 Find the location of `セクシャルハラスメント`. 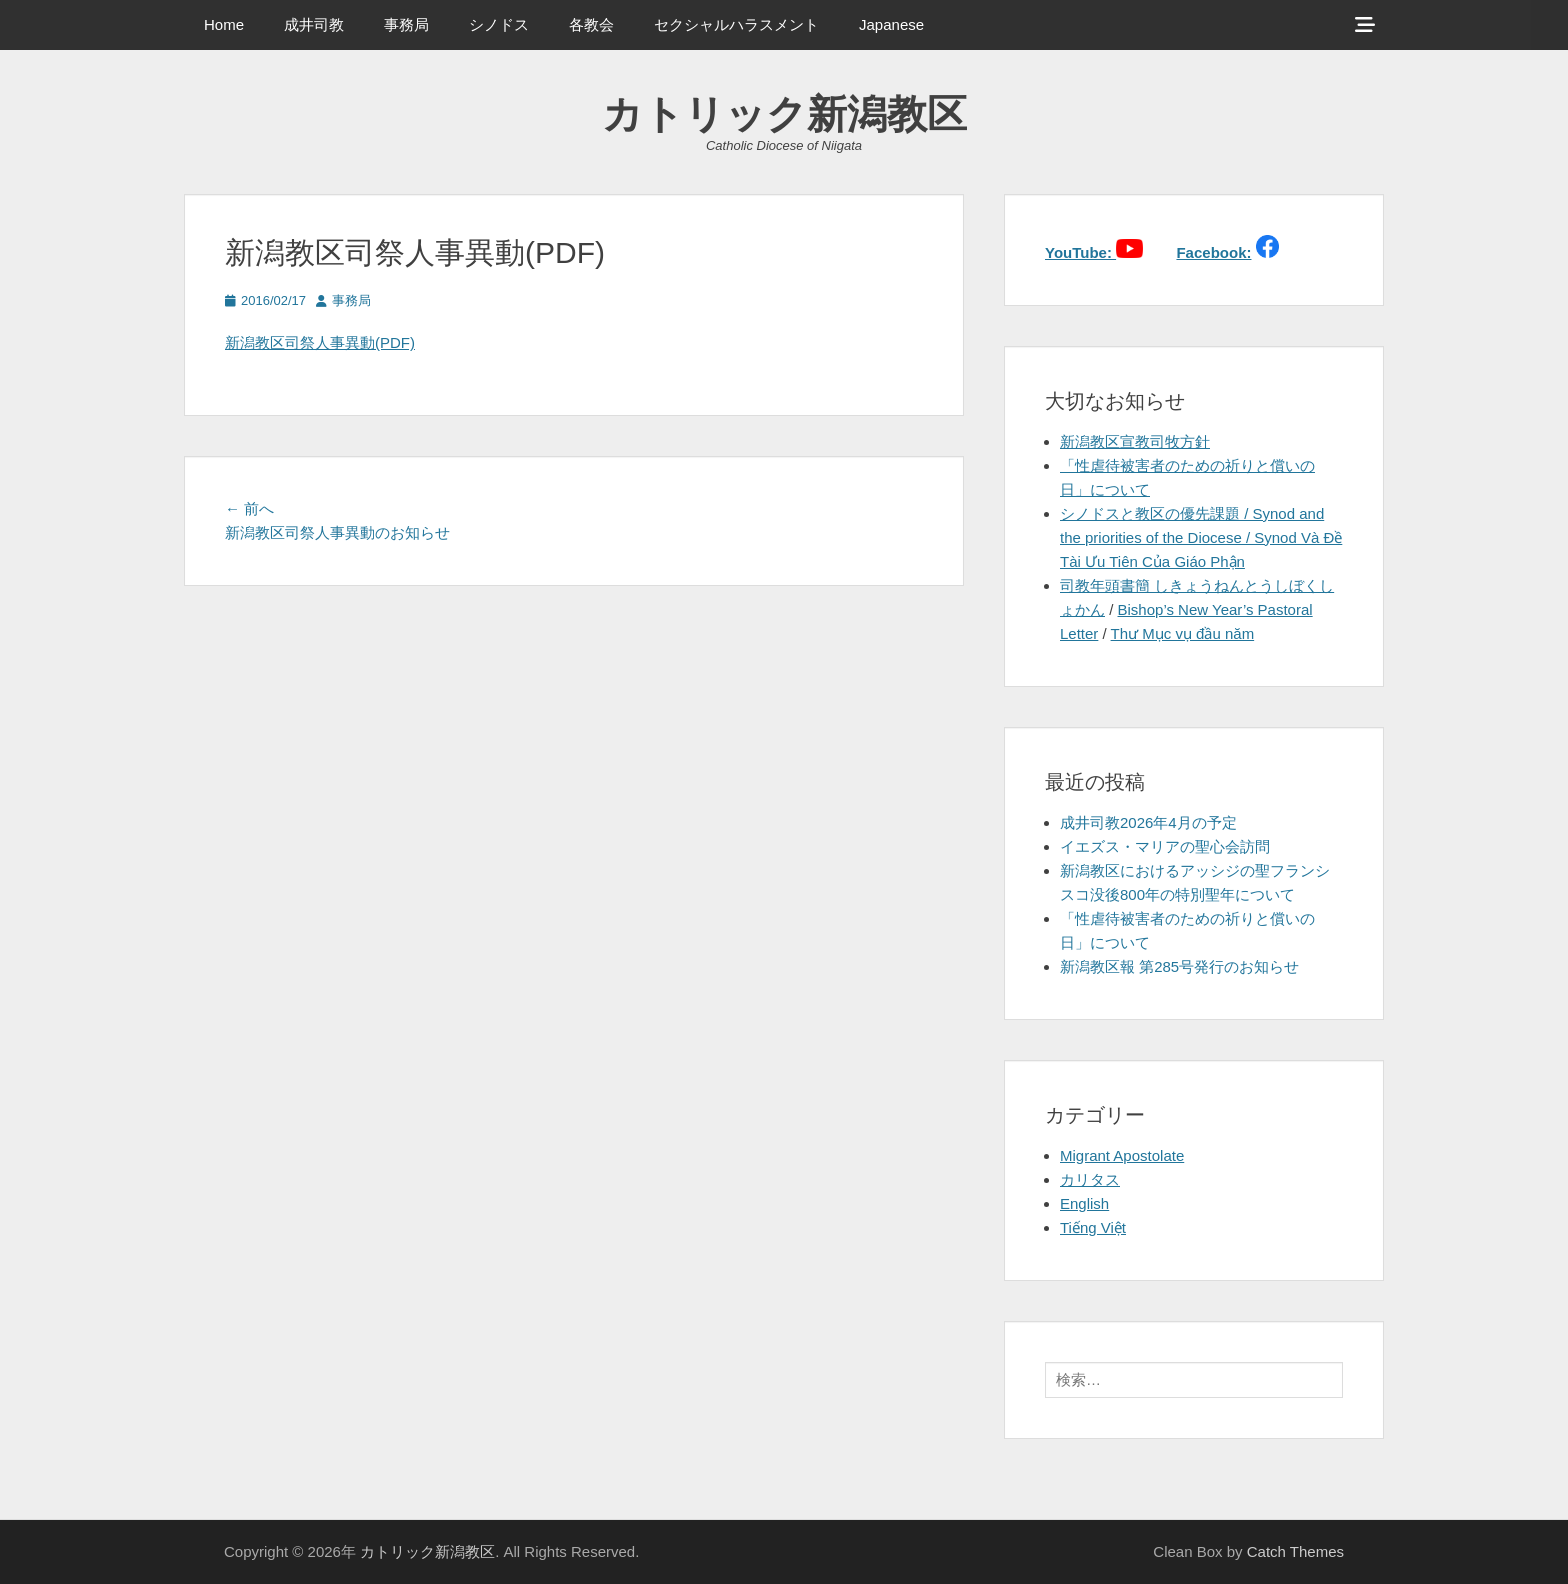

セクシャルハラスメント is located at coordinates (736, 24).